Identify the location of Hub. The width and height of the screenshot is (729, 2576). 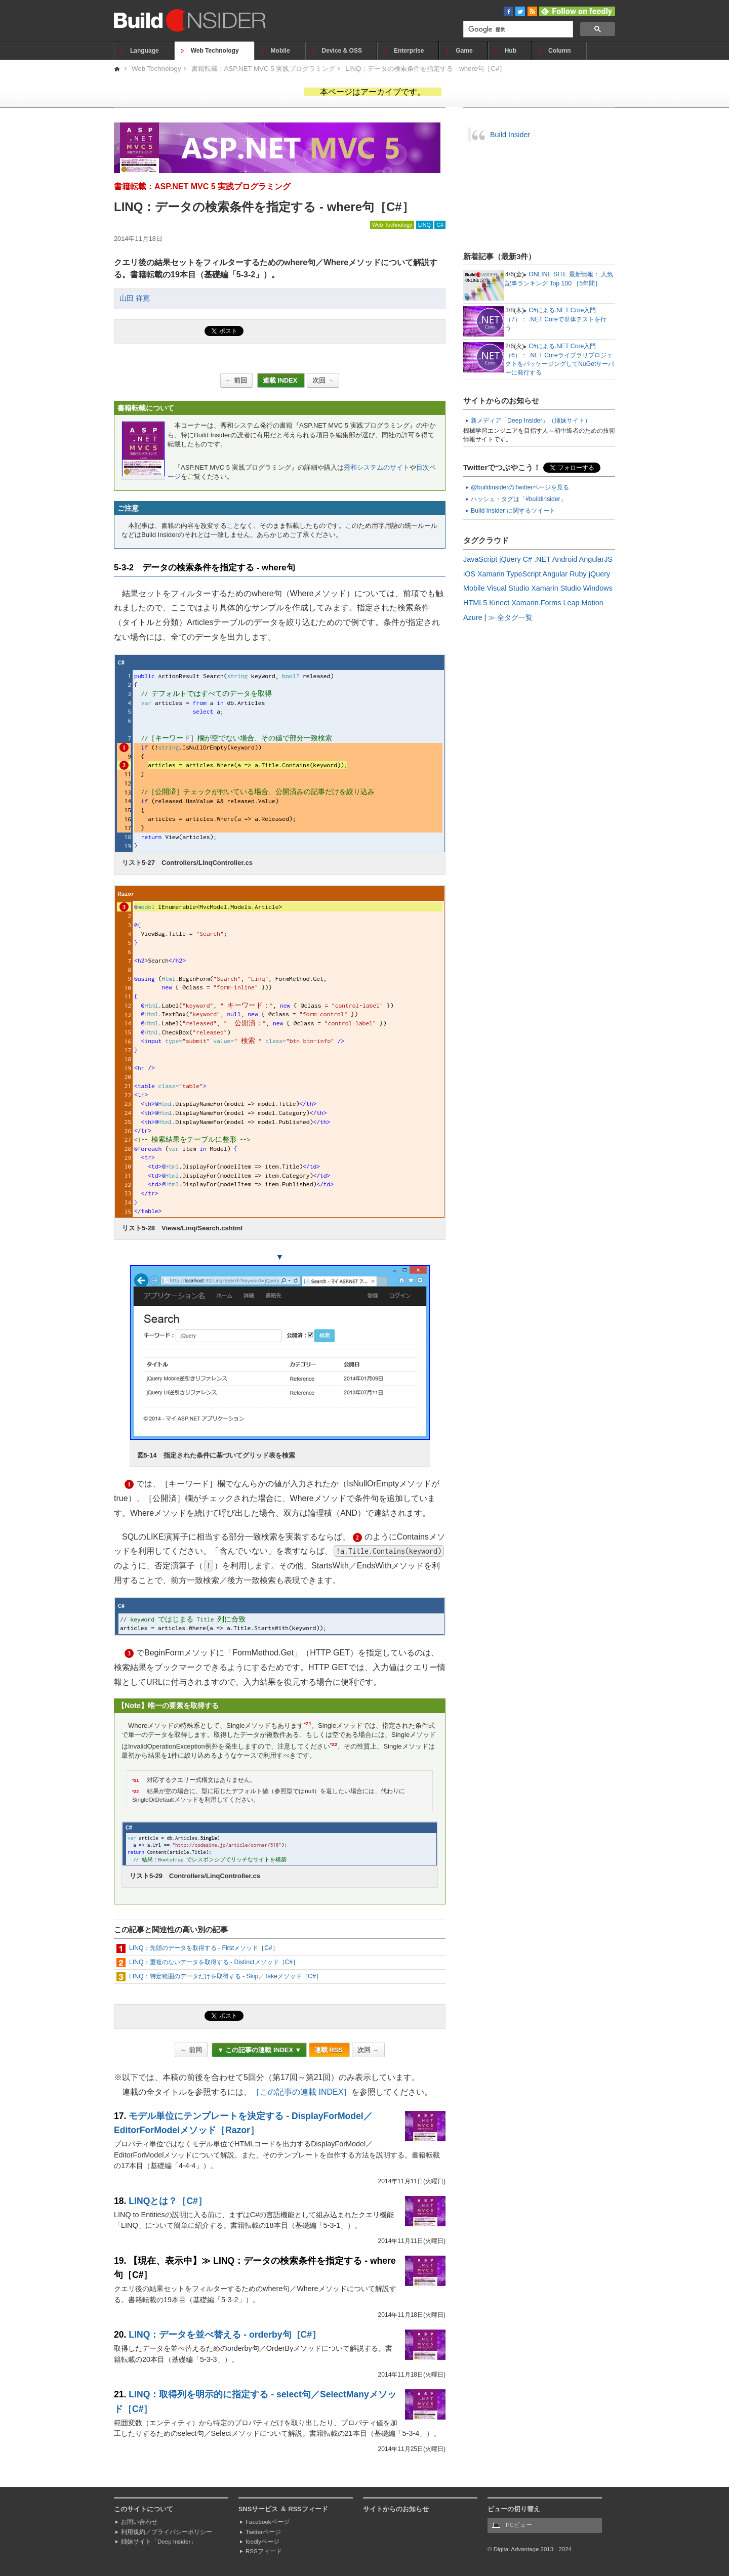
(510, 50).